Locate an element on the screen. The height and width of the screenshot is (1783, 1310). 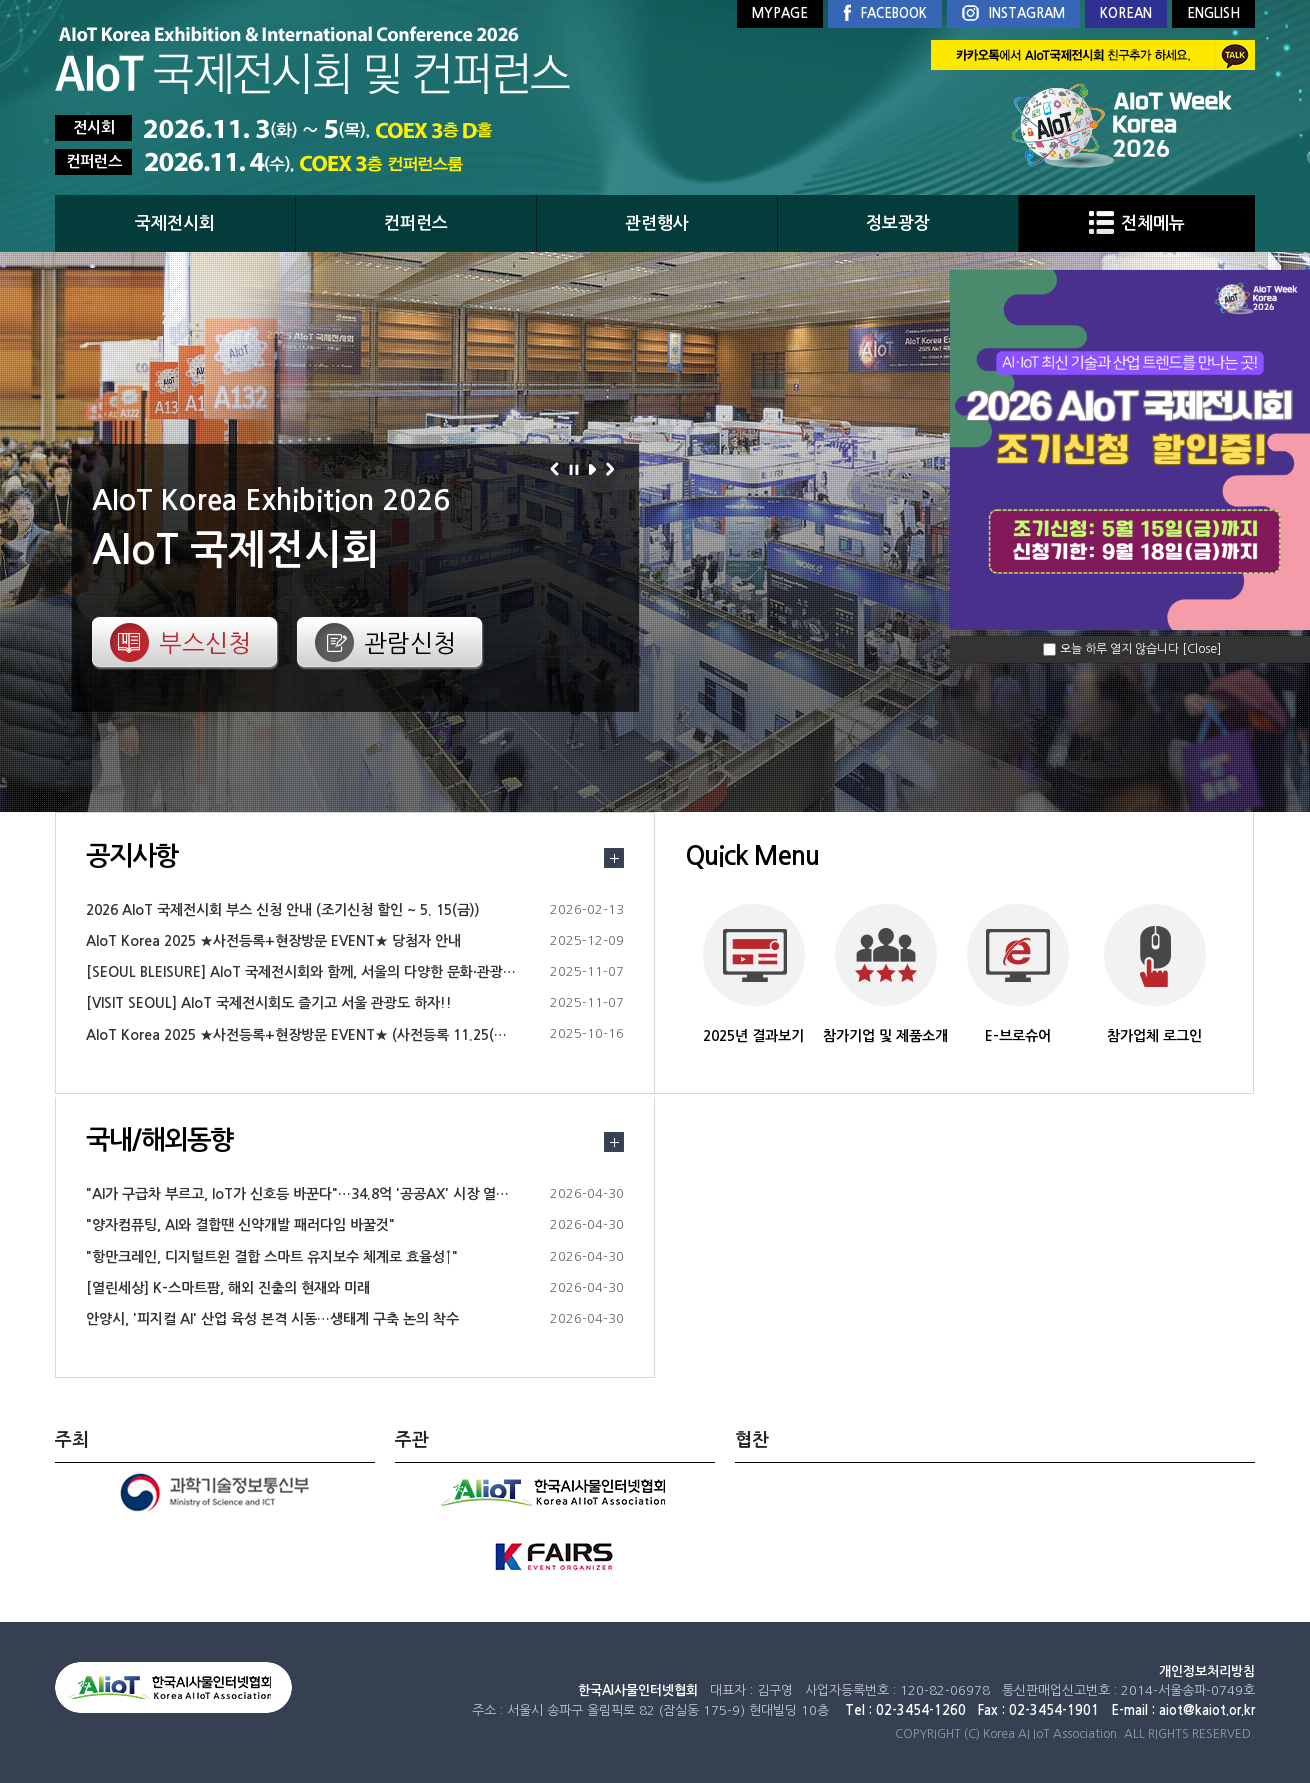
FACEBOOK is located at coordinates (885, 14).